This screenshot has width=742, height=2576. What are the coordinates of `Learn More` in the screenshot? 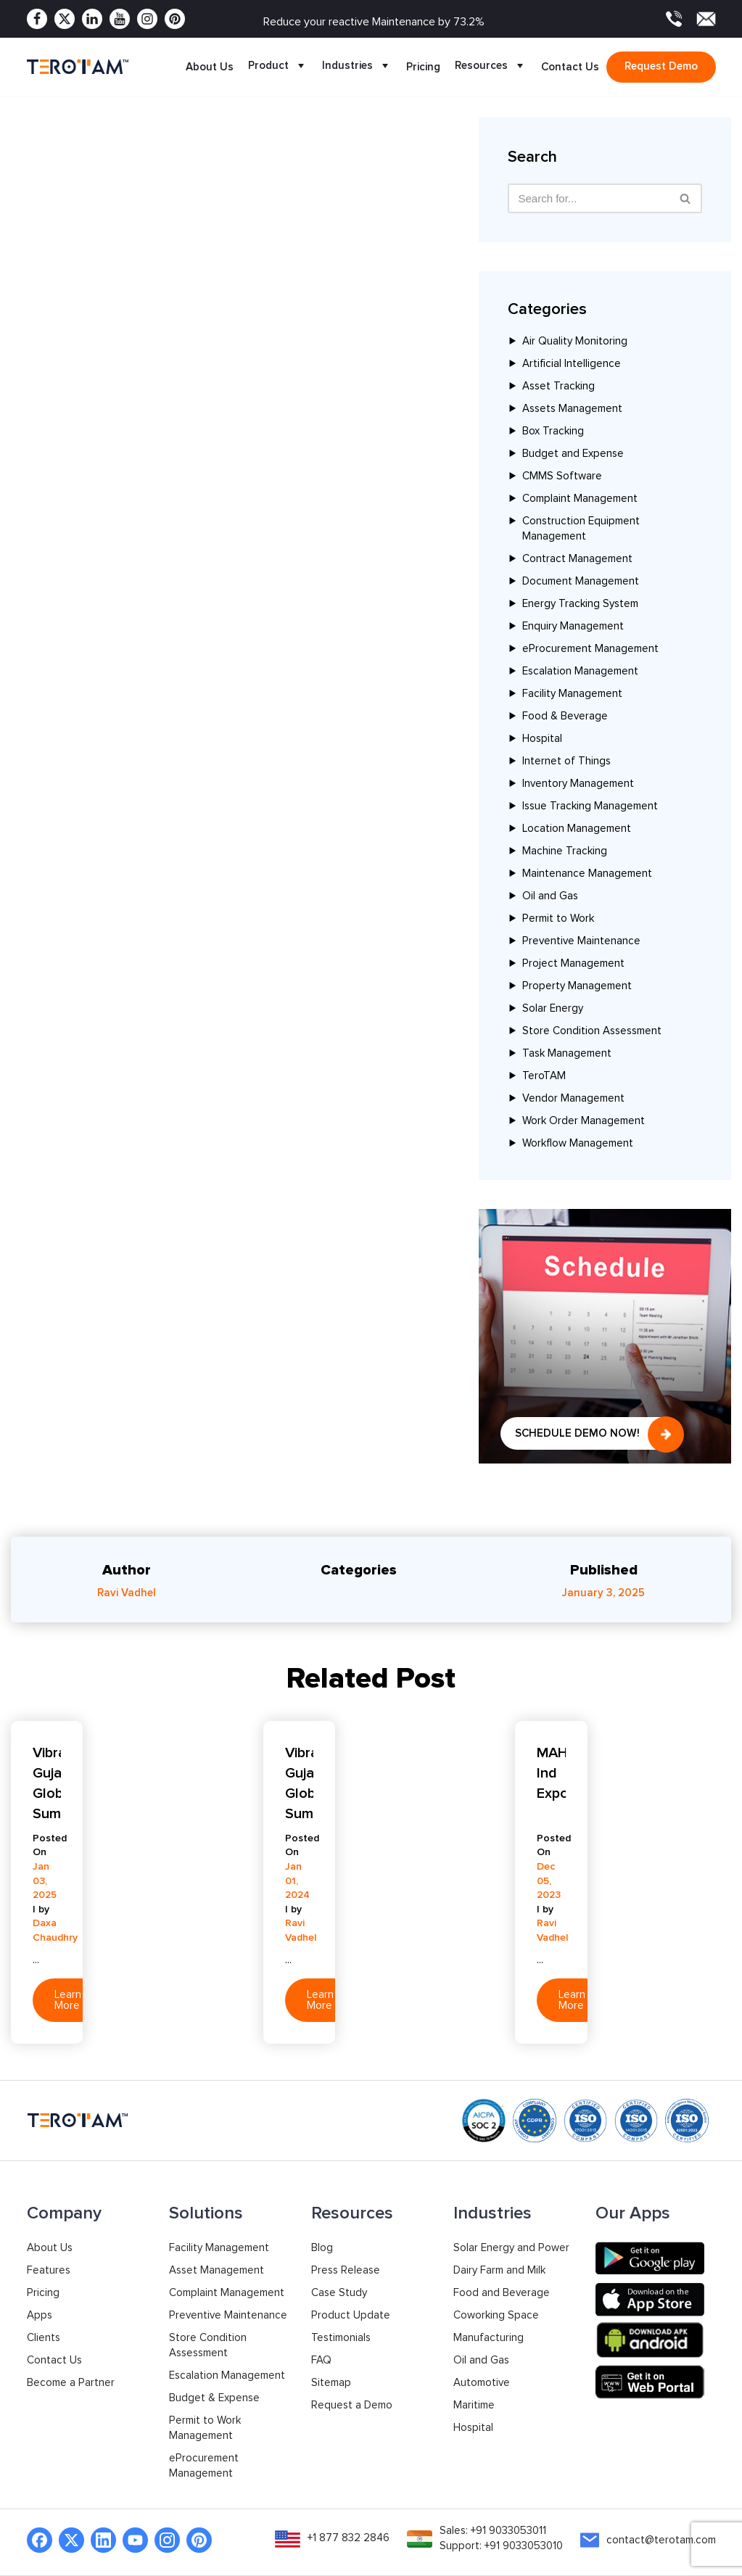 It's located at (67, 2000).